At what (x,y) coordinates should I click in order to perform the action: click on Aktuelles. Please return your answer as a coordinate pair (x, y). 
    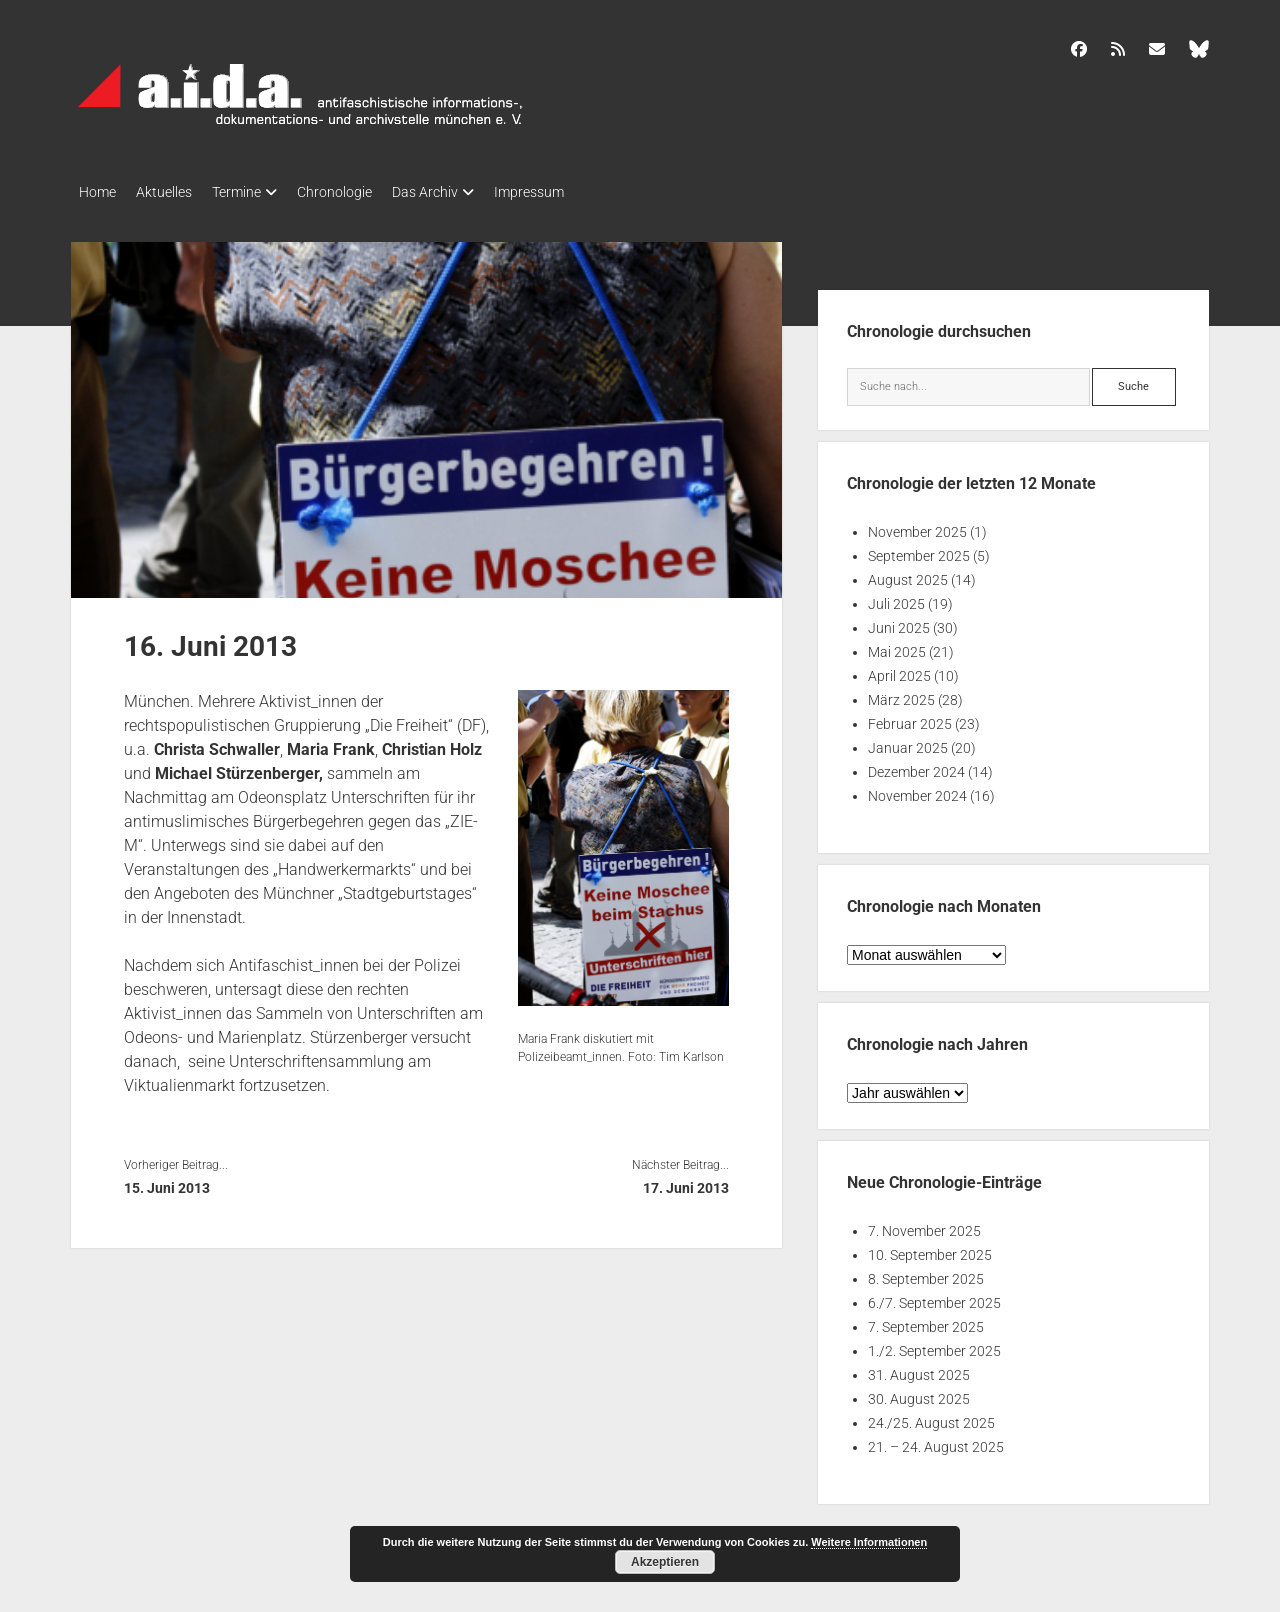
    Looking at the image, I should click on (174, 192).